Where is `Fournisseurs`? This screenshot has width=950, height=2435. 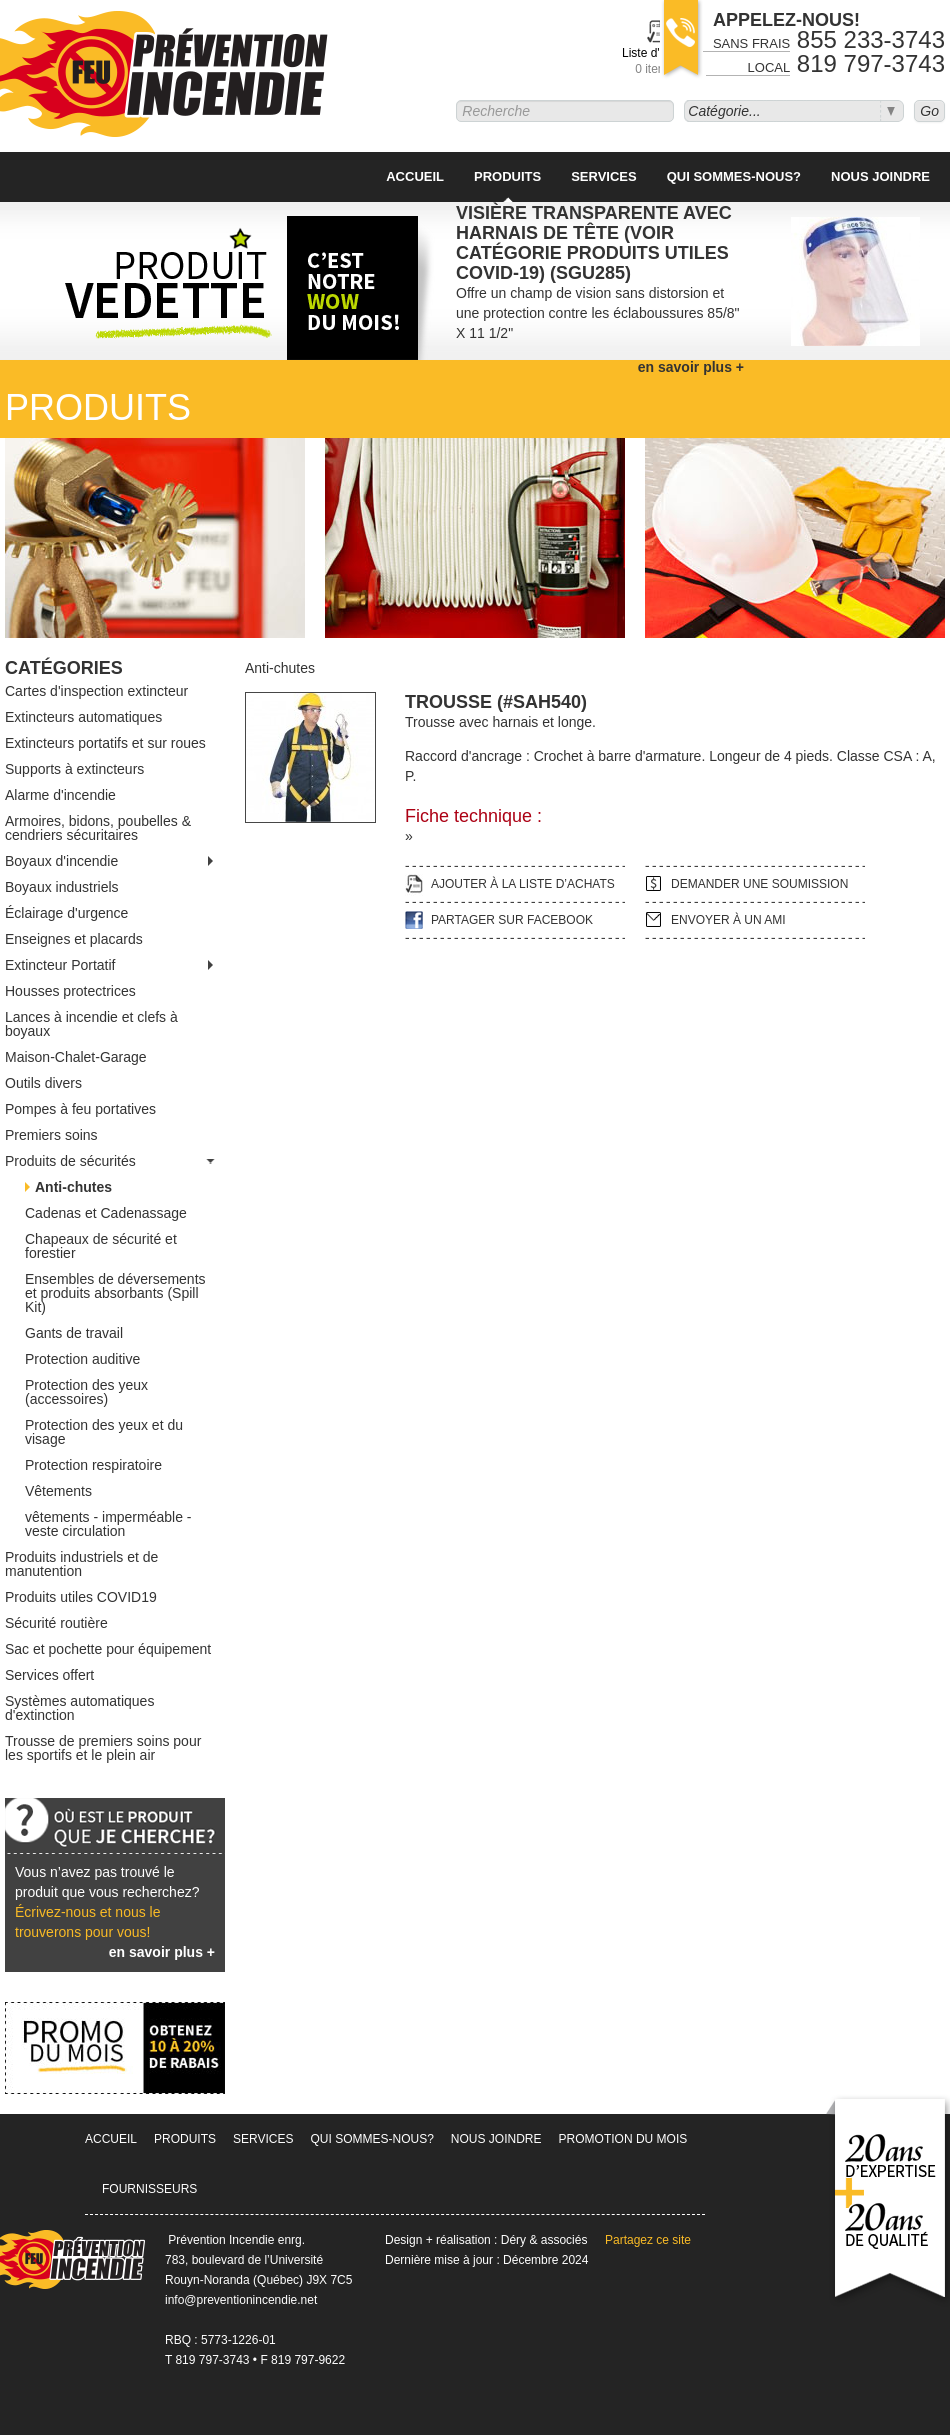
Fournisseurs is located at coordinates (149, 2189).